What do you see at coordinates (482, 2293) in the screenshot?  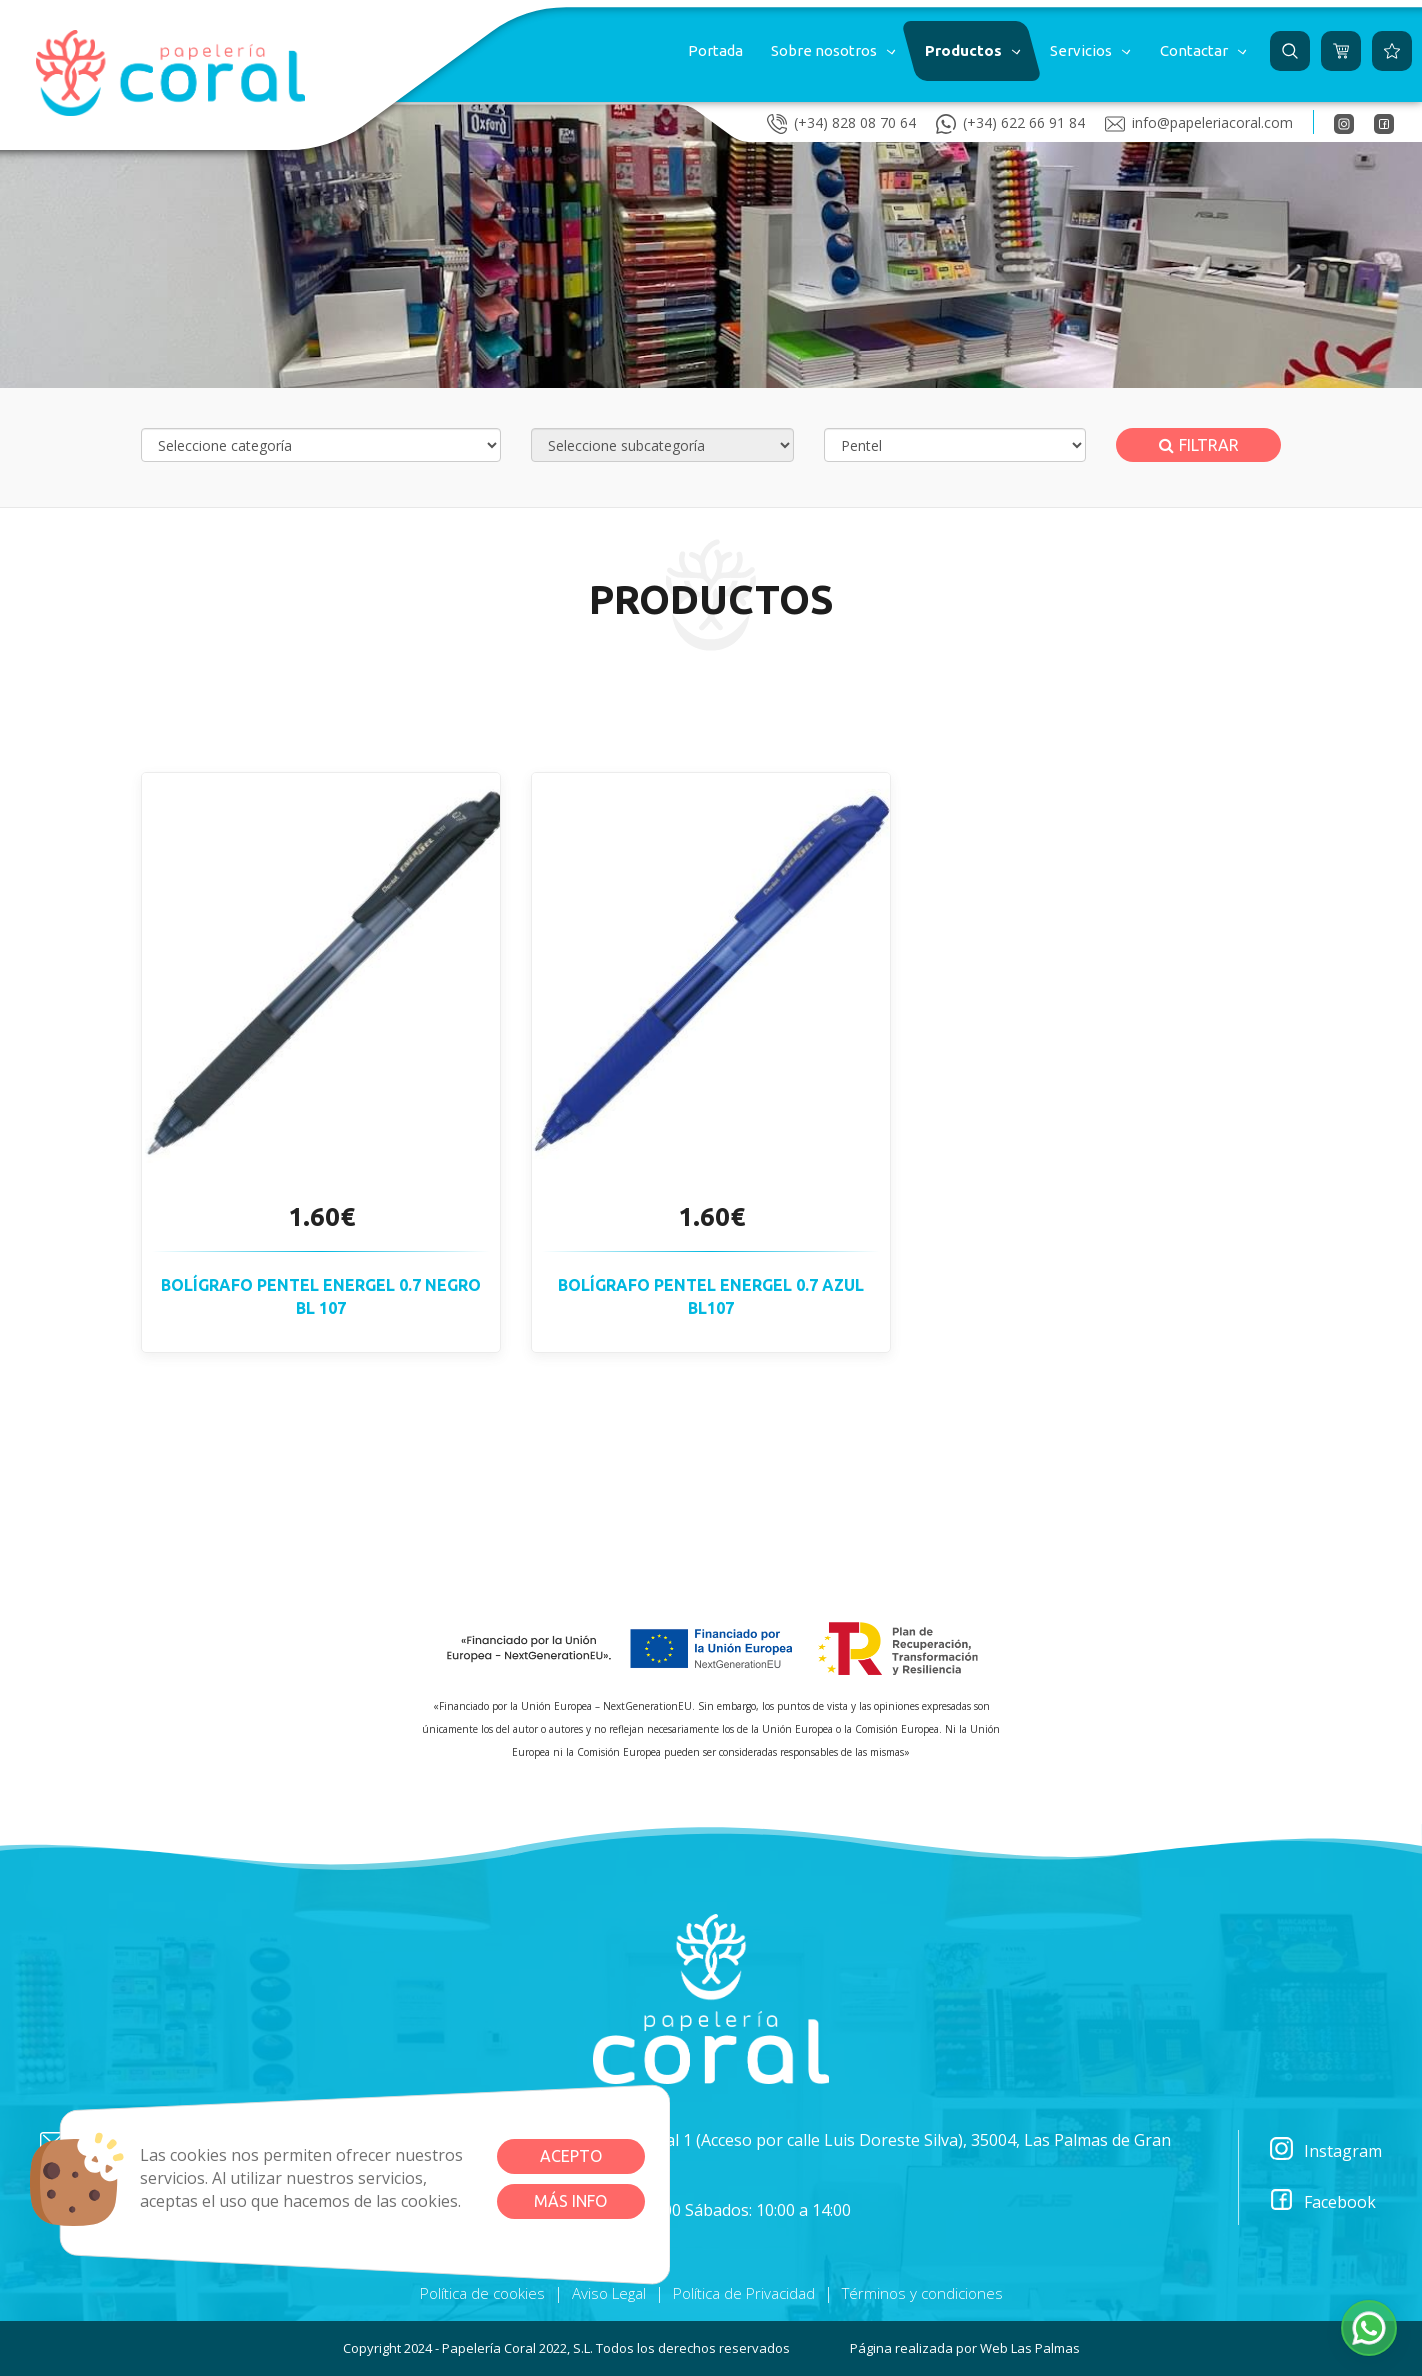 I see `Política de cookies` at bounding box center [482, 2293].